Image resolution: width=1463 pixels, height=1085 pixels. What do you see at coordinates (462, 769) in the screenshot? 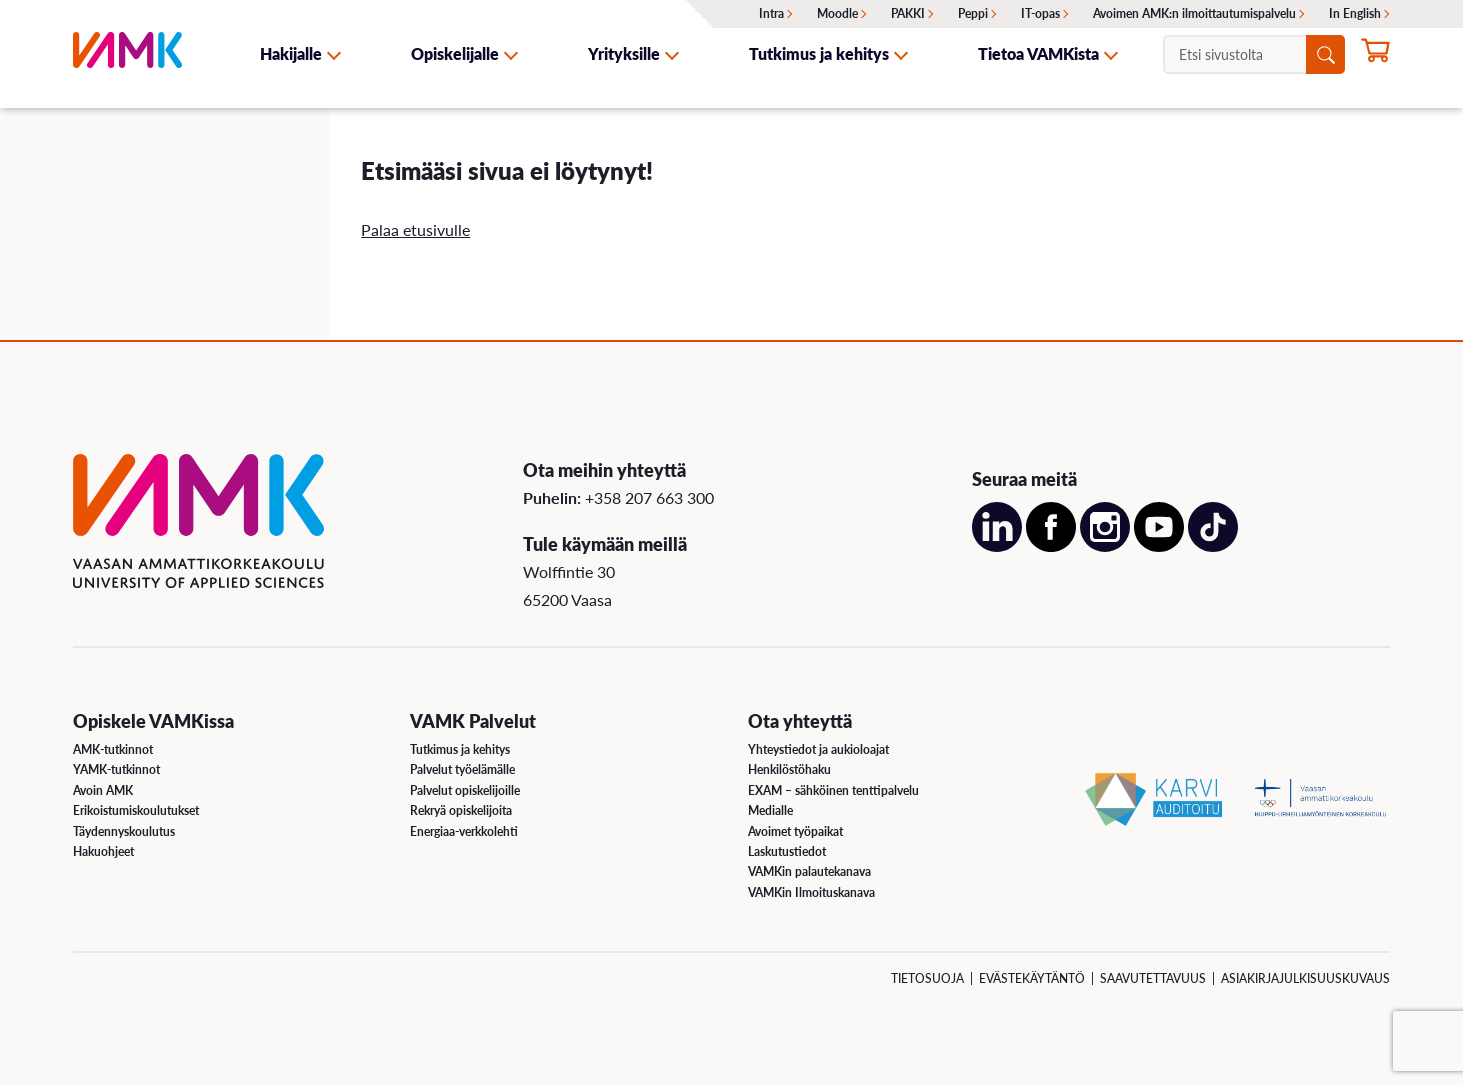
I see `Palvelut työelämälle` at bounding box center [462, 769].